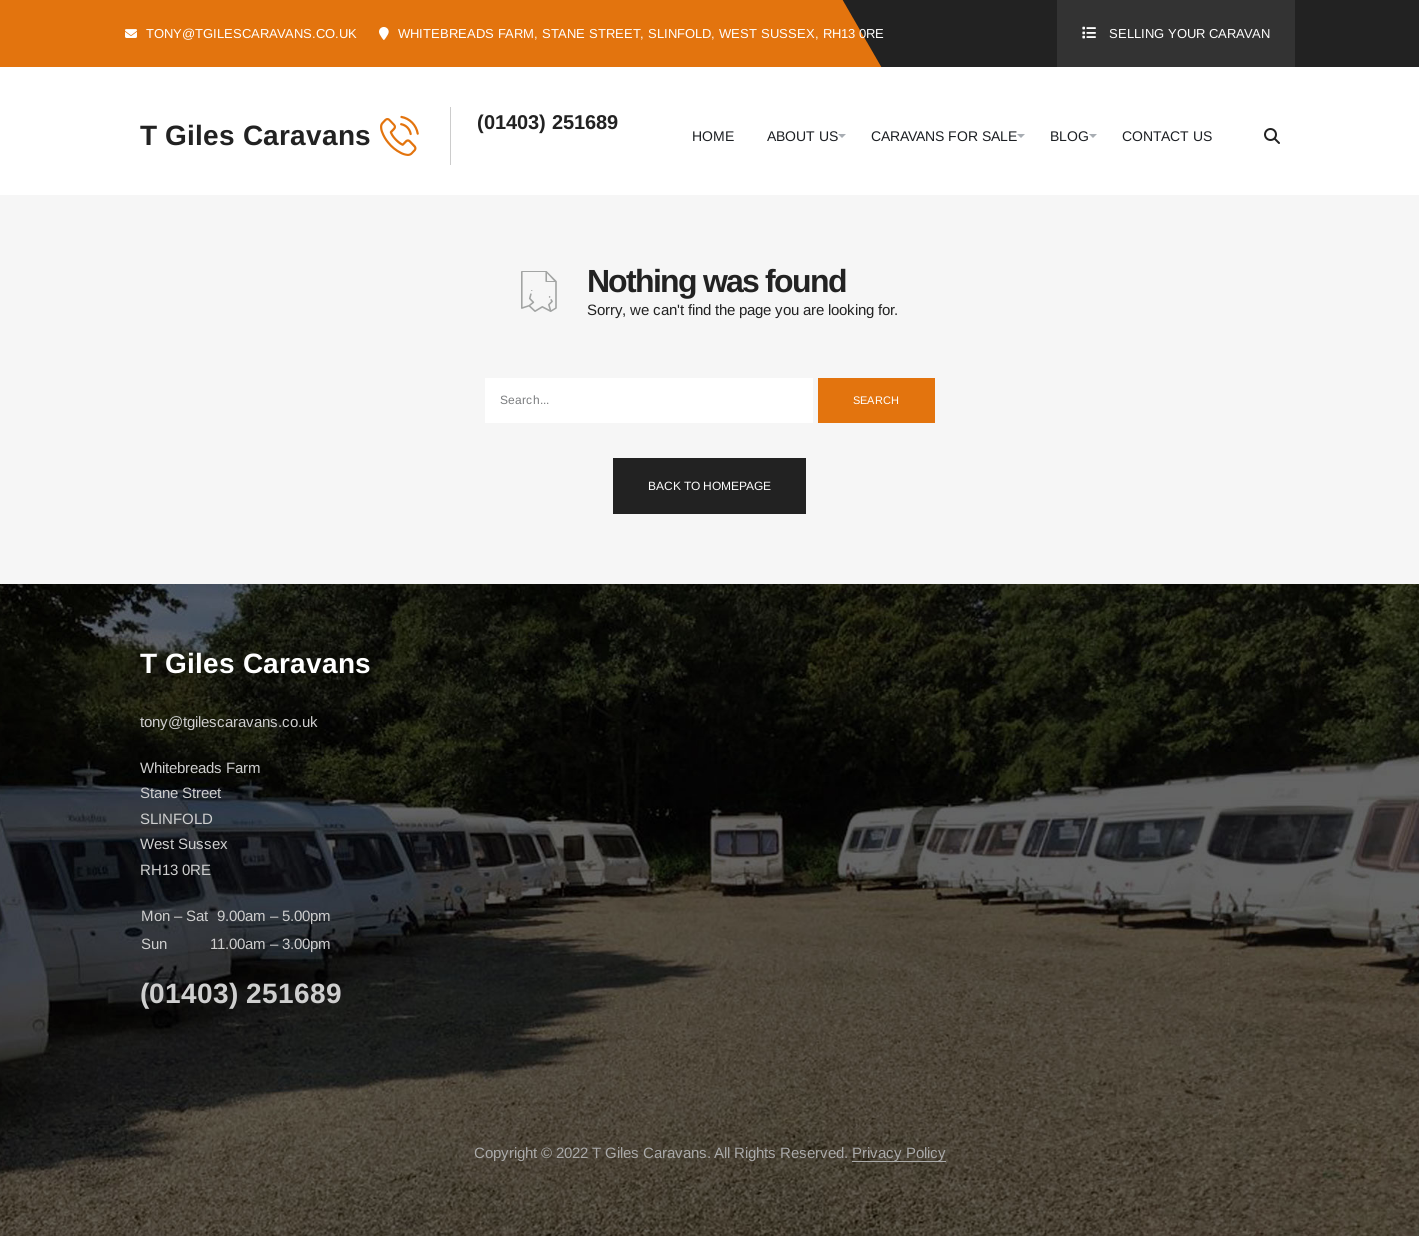 This screenshot has height=1236, width=1419. What do you see at coordinates (1167, 136) in the screenshot?
I see `Contact Us` at bounding box center [1167, 136].